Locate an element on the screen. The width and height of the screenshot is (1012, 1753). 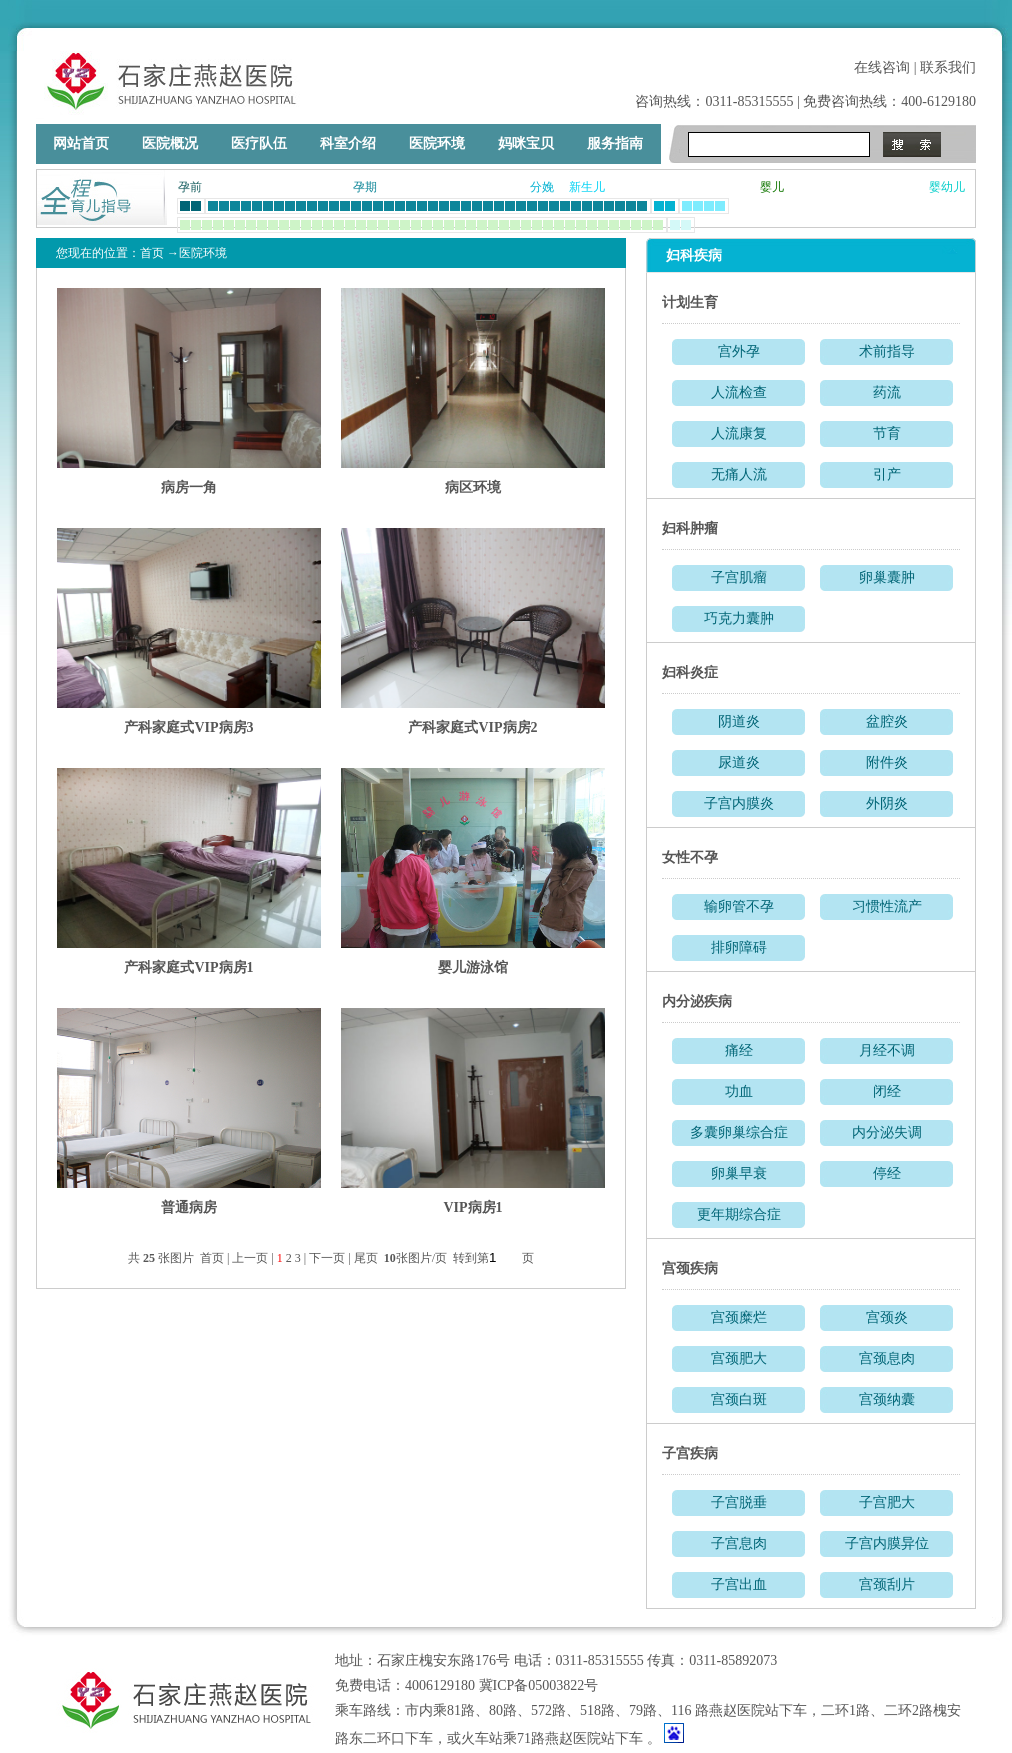
婴儿 is located at coordinates (772, 187).